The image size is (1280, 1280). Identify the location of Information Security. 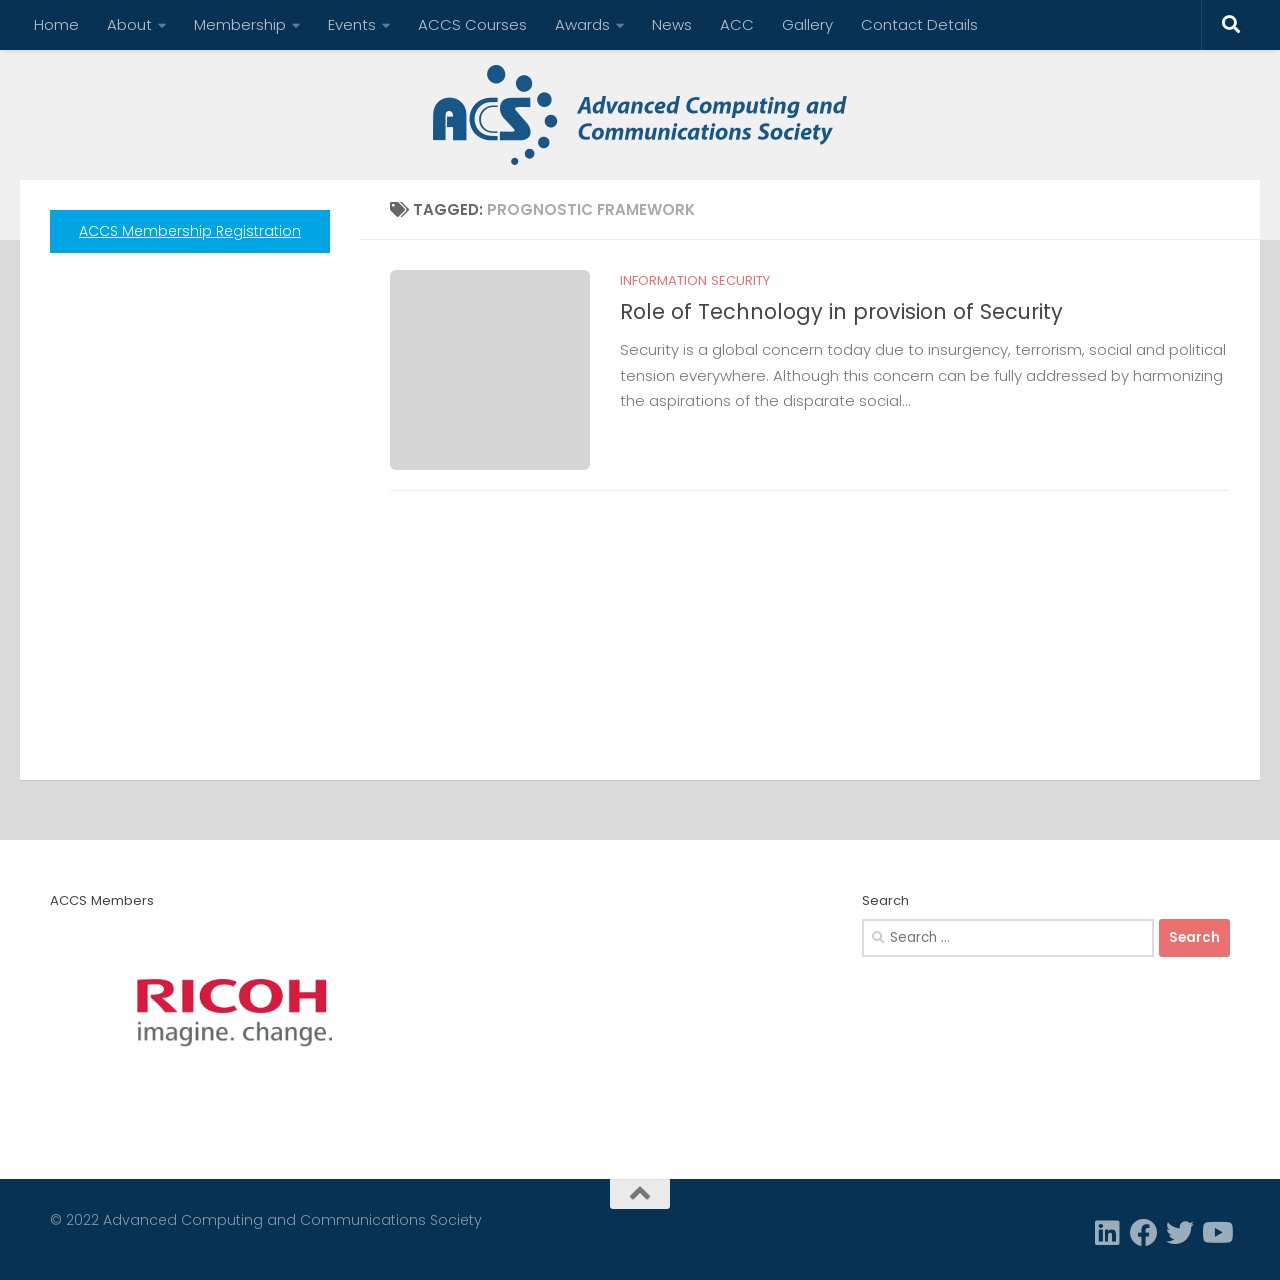
(695, 280).